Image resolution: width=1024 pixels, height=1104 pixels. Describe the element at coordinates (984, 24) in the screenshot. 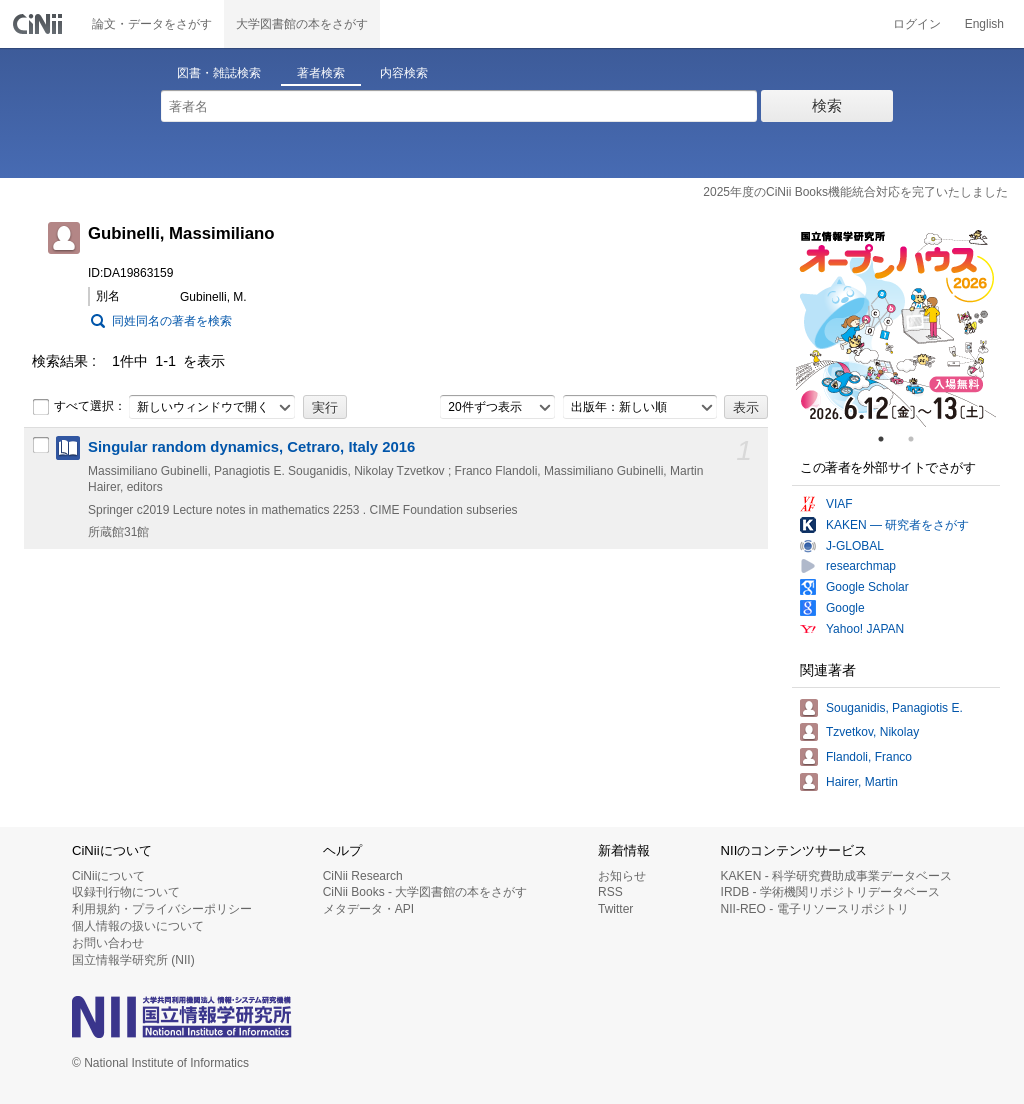

I see `English` at that location.